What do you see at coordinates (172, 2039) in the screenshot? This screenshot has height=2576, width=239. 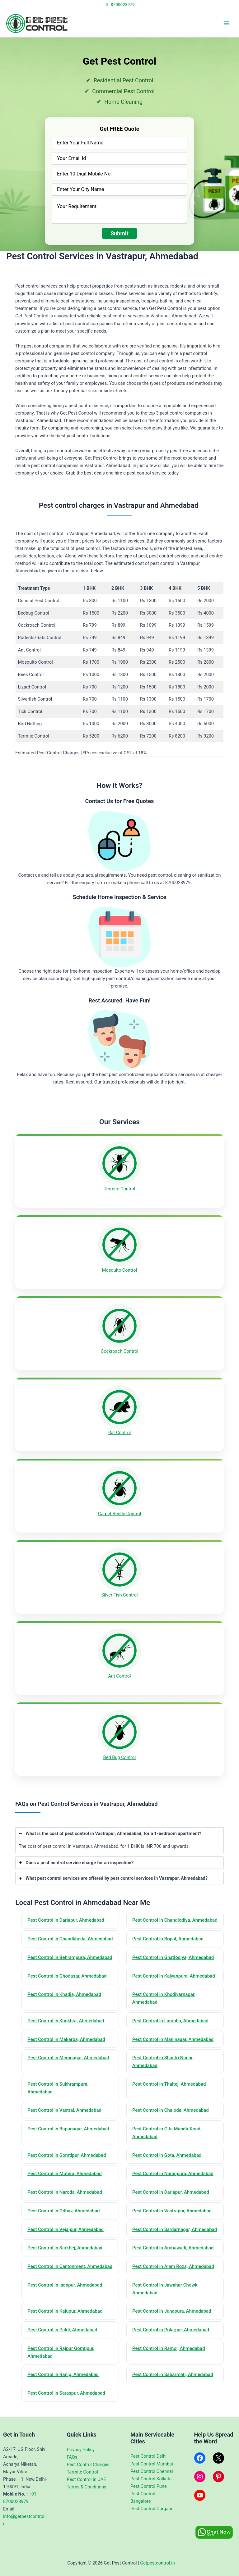 I see `Pest Control in Maninagar, Ahmedabad` at bounding box center [172, 2039].